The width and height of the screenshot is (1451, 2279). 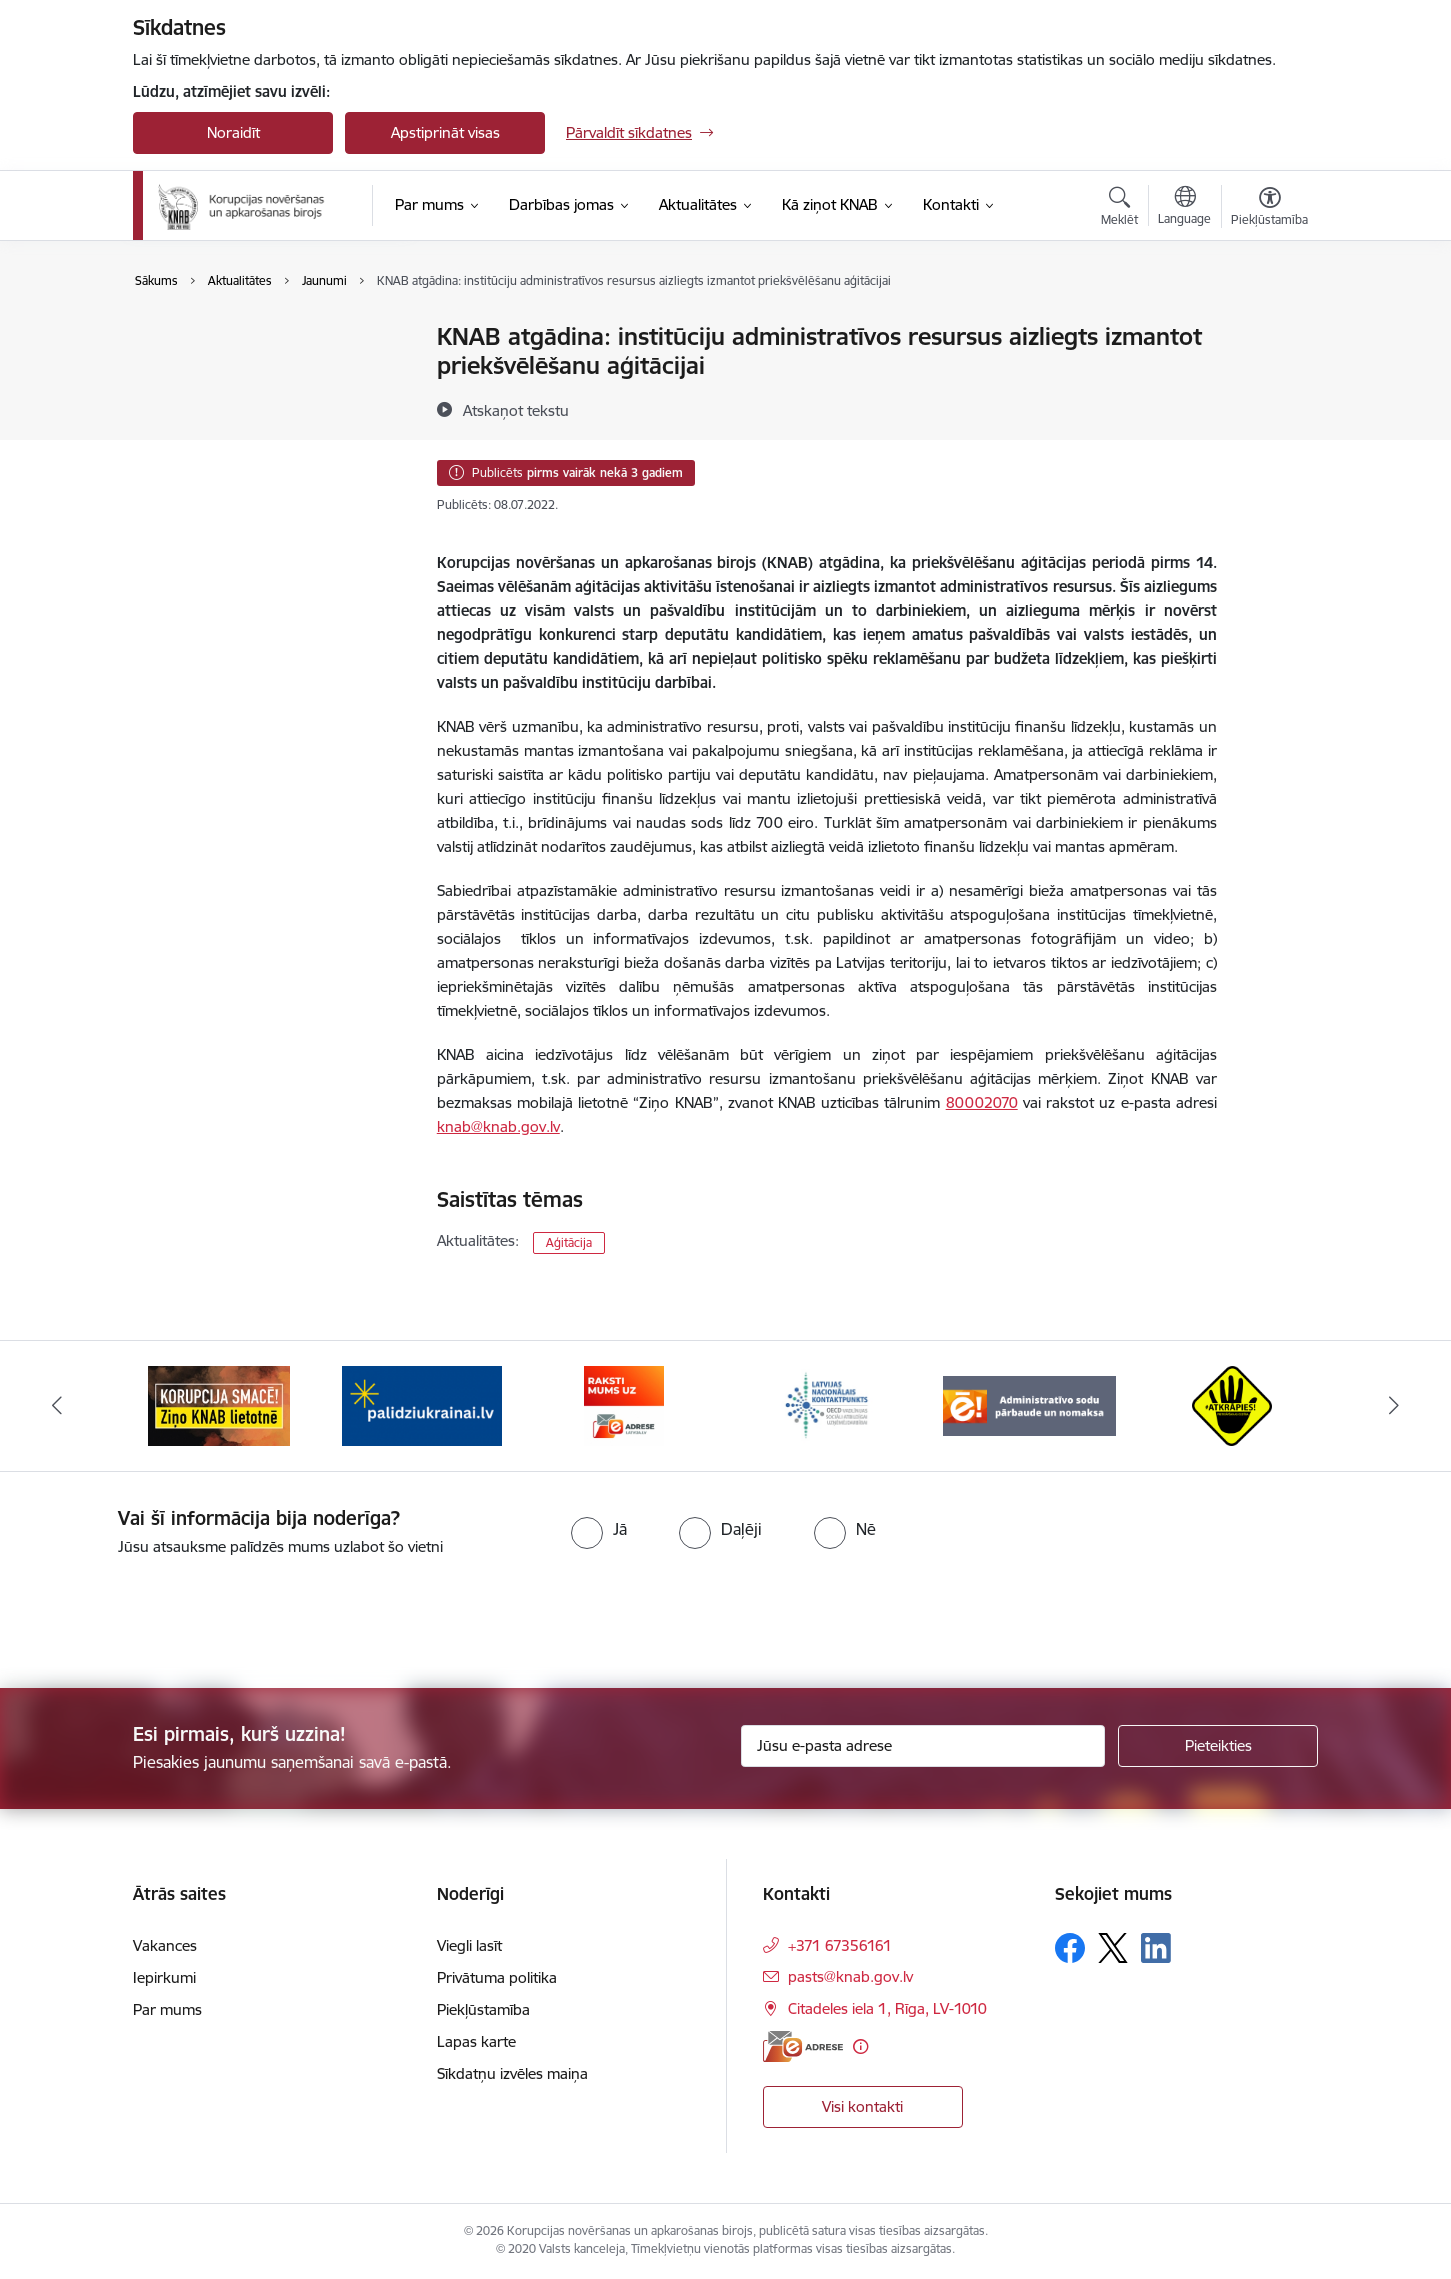 What do you see at coordinates (1269, 328) in the screenshot?
I see `[Izdrukāt lapu]` at bounding box center [1269, 328].